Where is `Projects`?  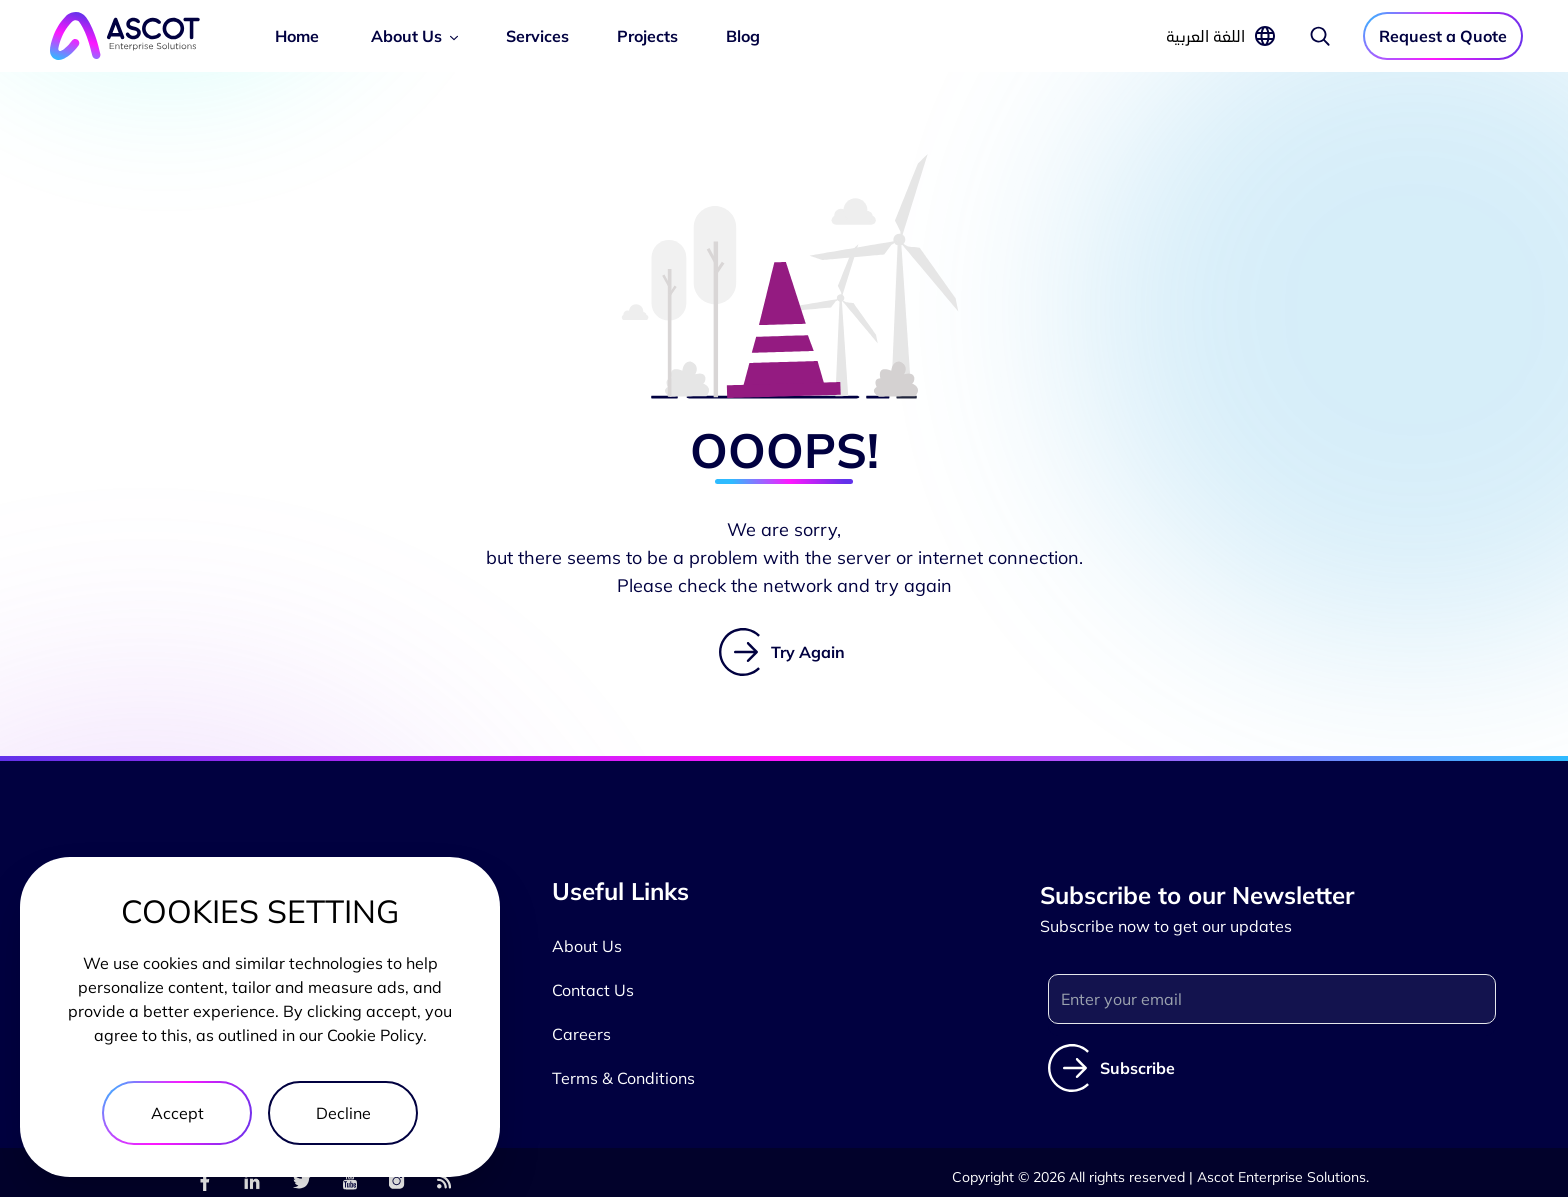 Projects is located at coordinates (647, 36).